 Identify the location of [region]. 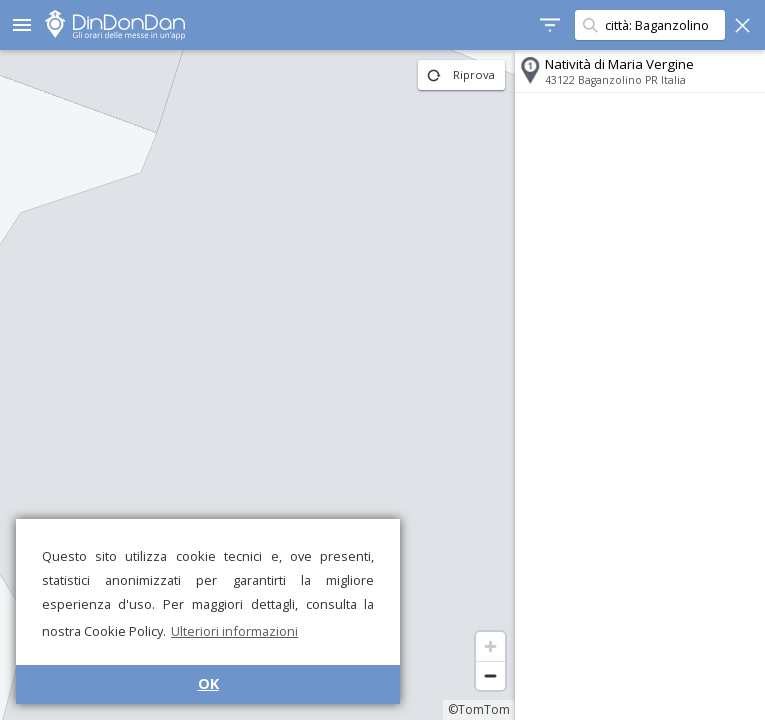
(257, 385).